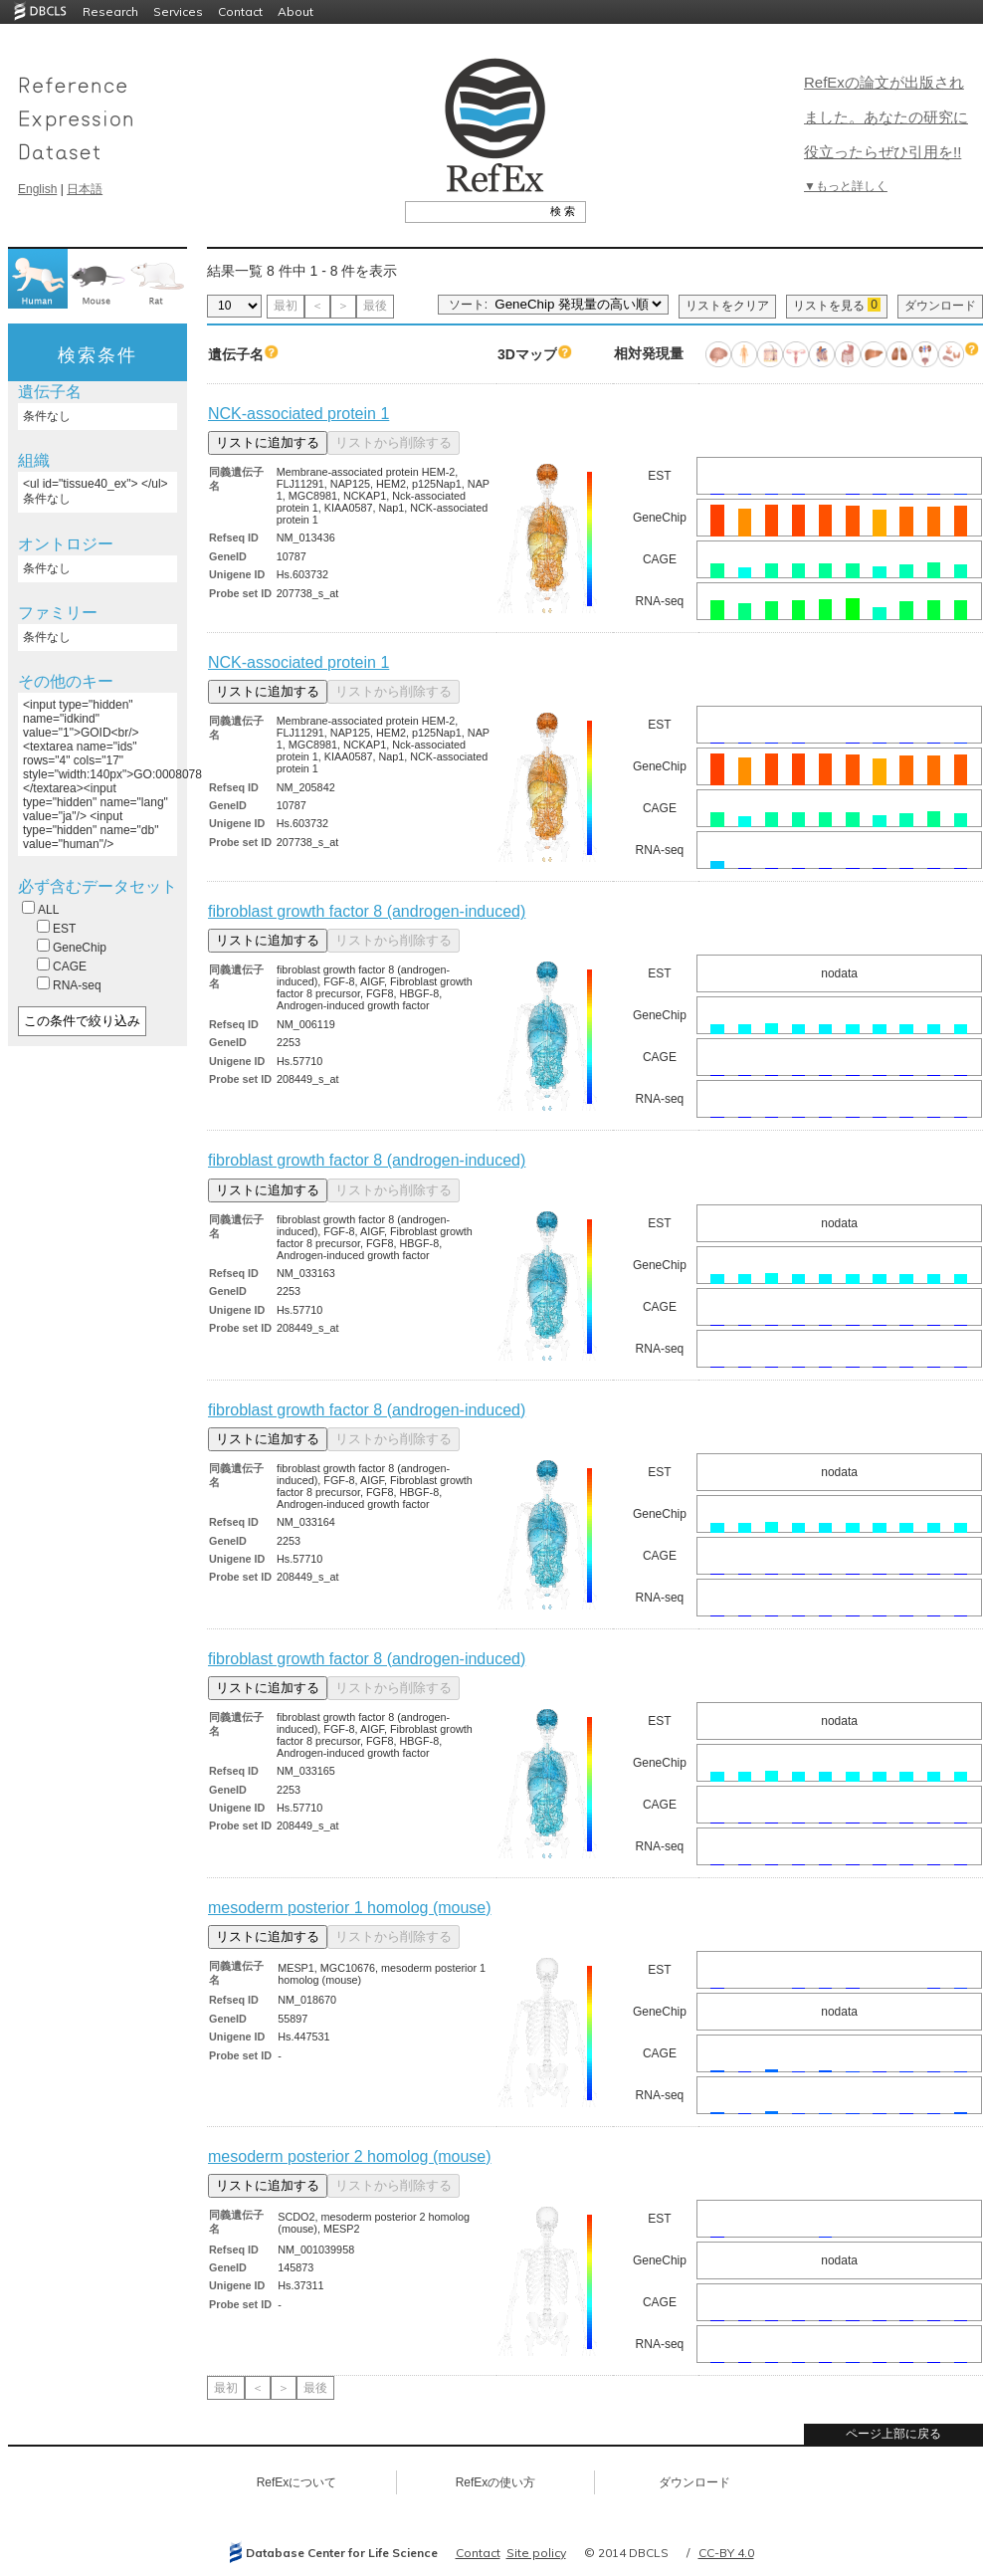  Describe the element at coordinates (240, 11) in the screenshot. I see `Contact` at that location.